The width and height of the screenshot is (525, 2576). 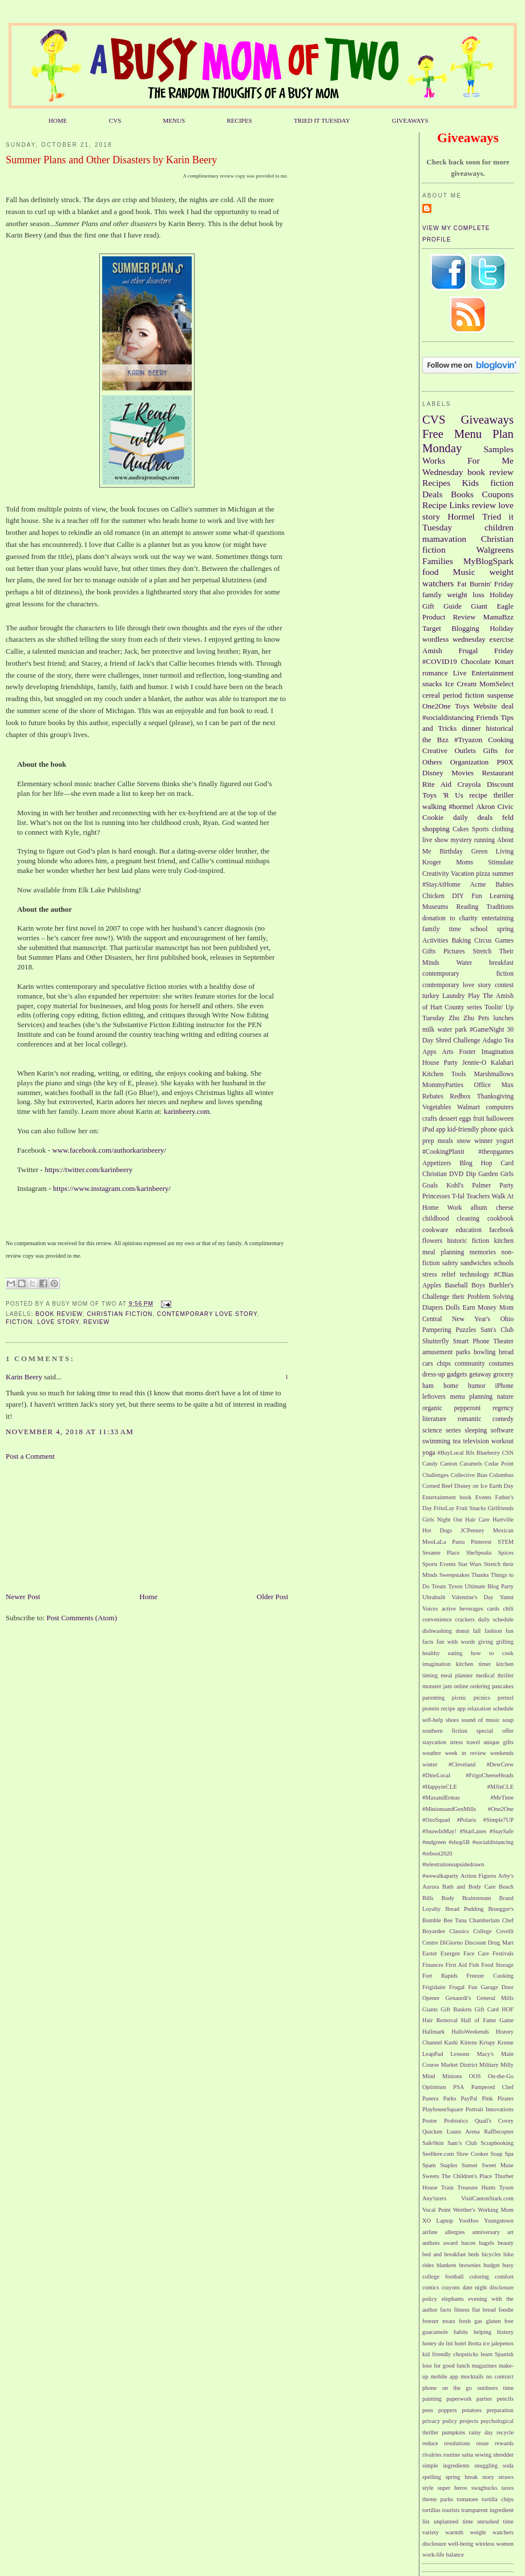 I want to click on Shutterfly, so click(x=435, y=1341).